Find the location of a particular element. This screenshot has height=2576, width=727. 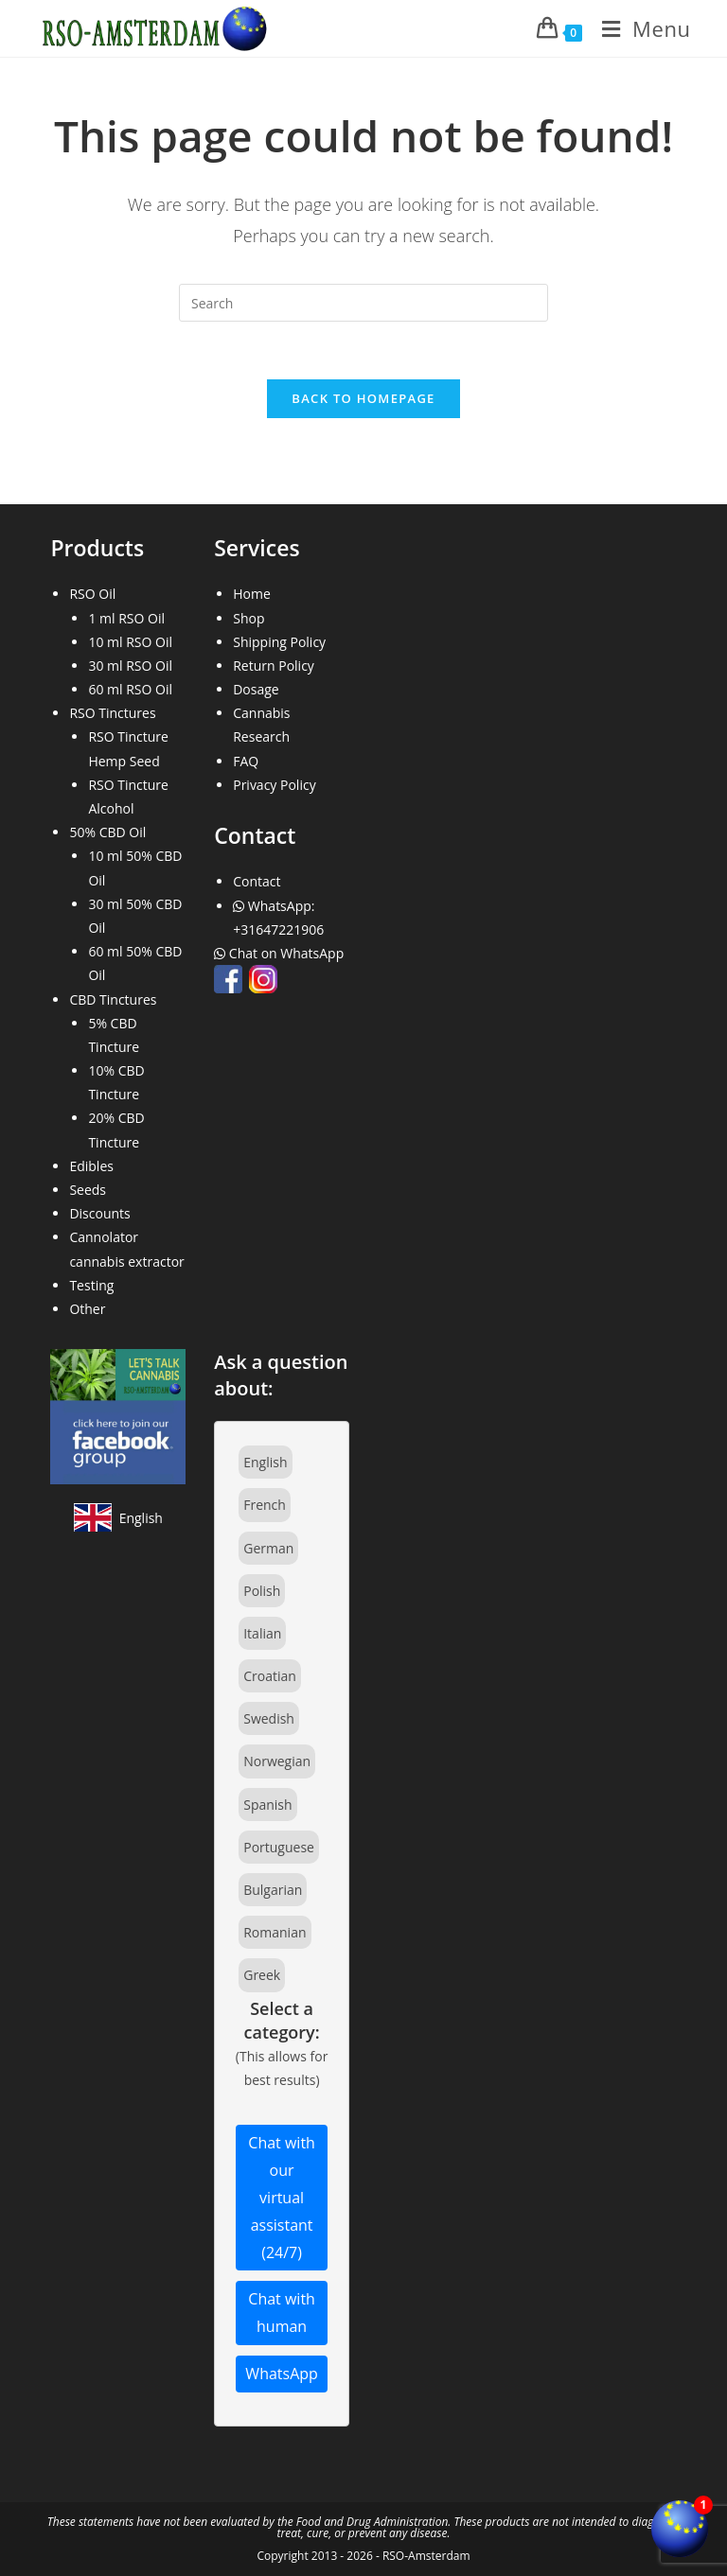

FAQ is located at coordinates (245, 761).